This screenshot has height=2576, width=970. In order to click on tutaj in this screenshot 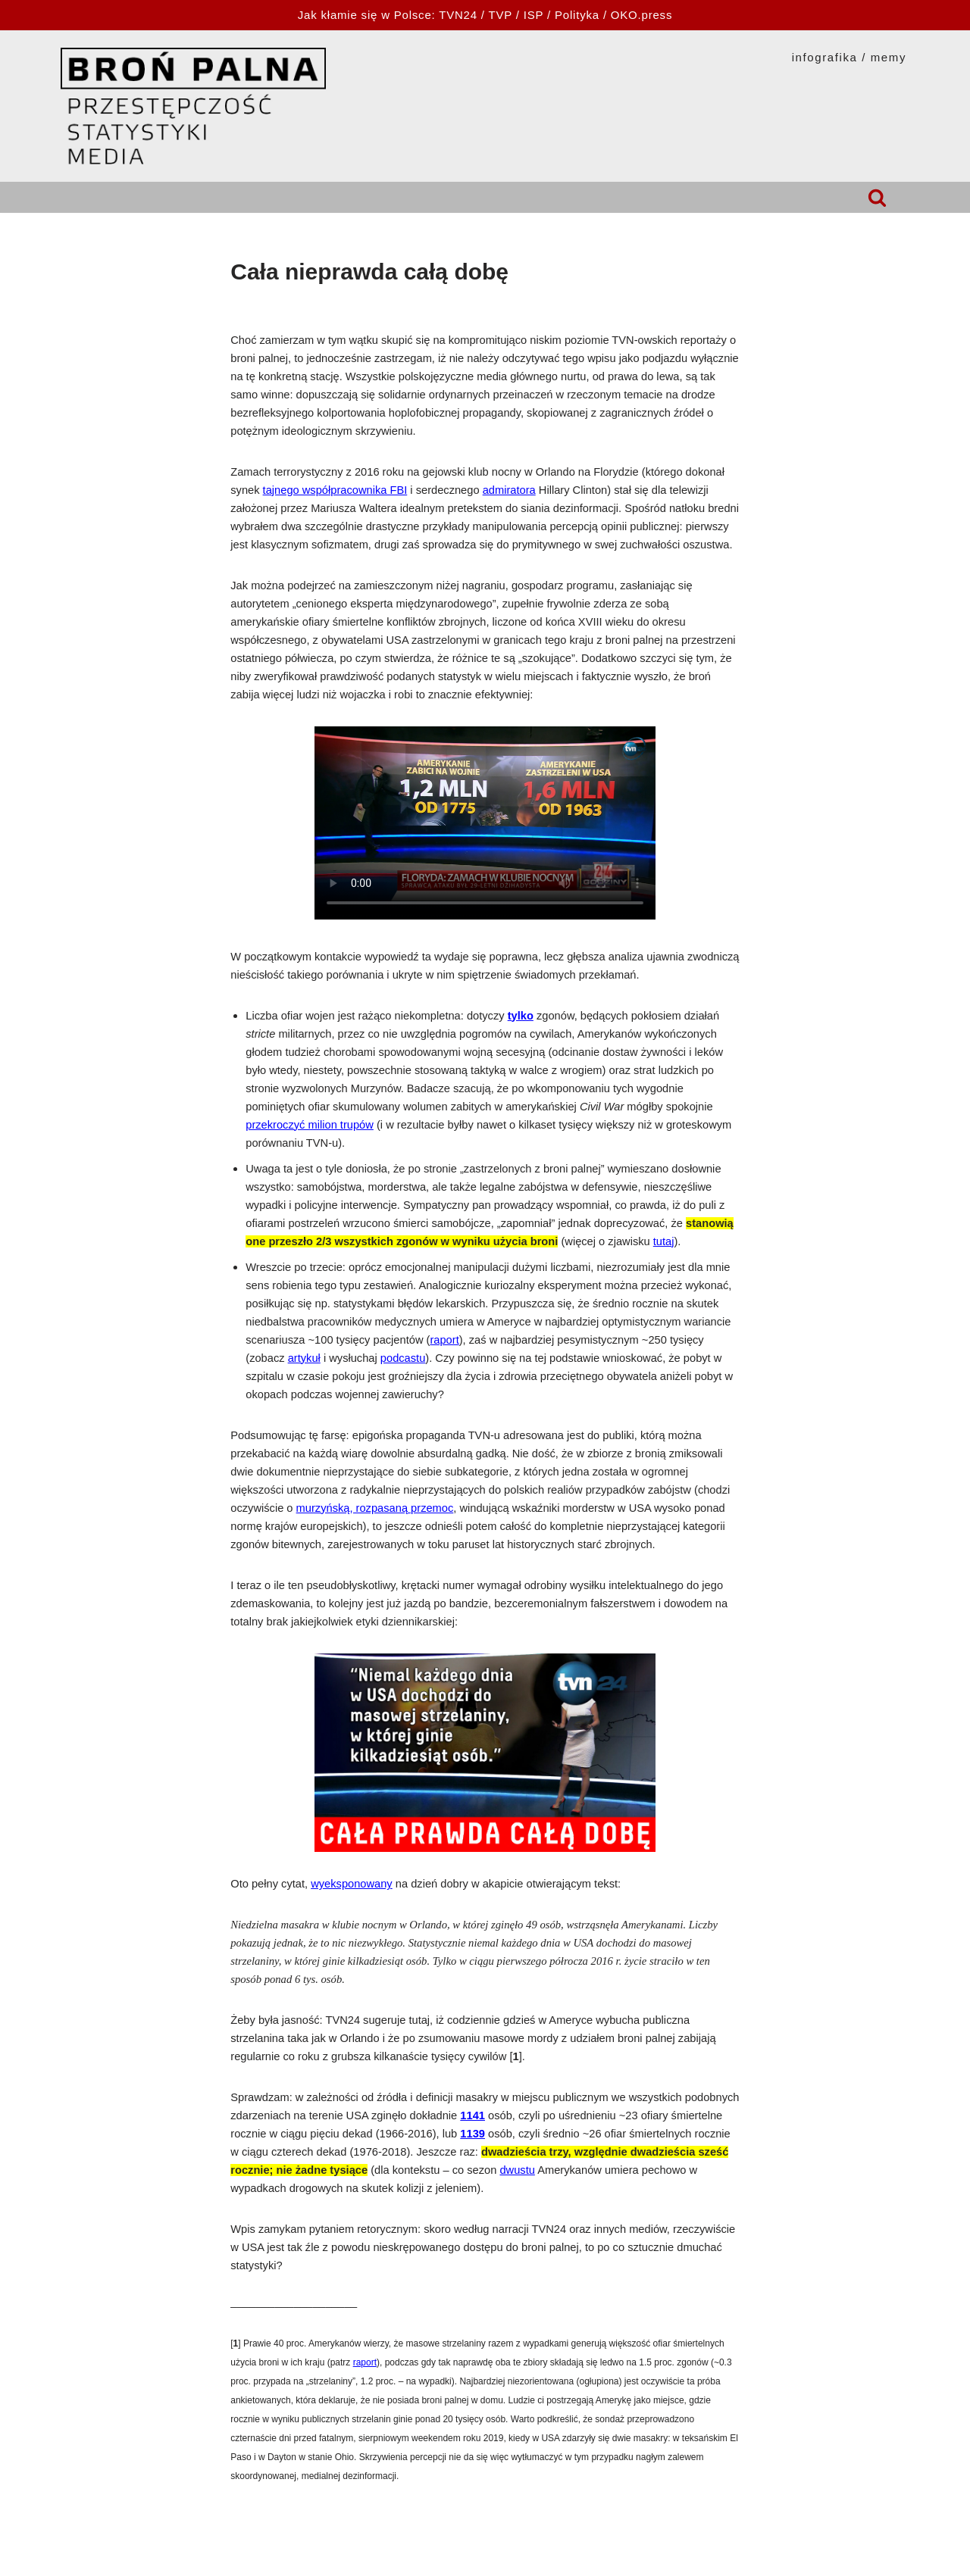, I will do `click(663, 1241)`.